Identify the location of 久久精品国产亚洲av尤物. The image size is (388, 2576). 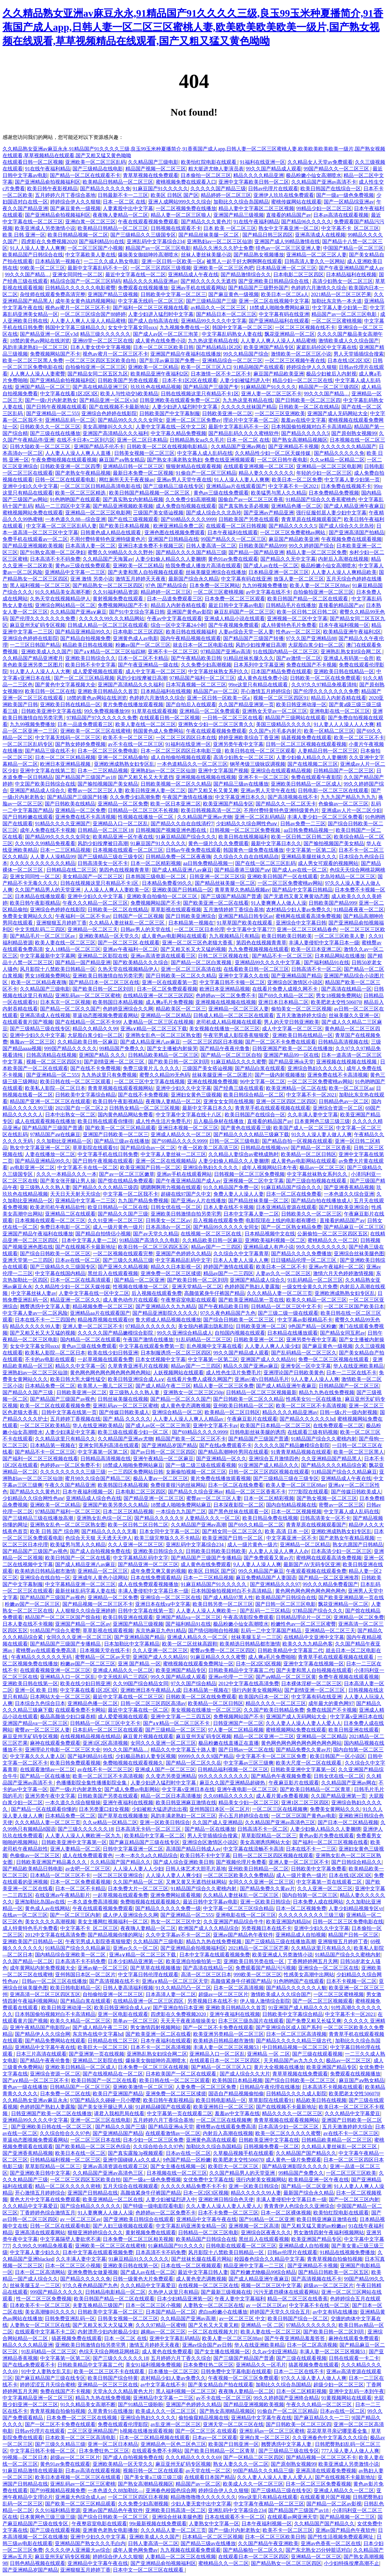
(204, 817).